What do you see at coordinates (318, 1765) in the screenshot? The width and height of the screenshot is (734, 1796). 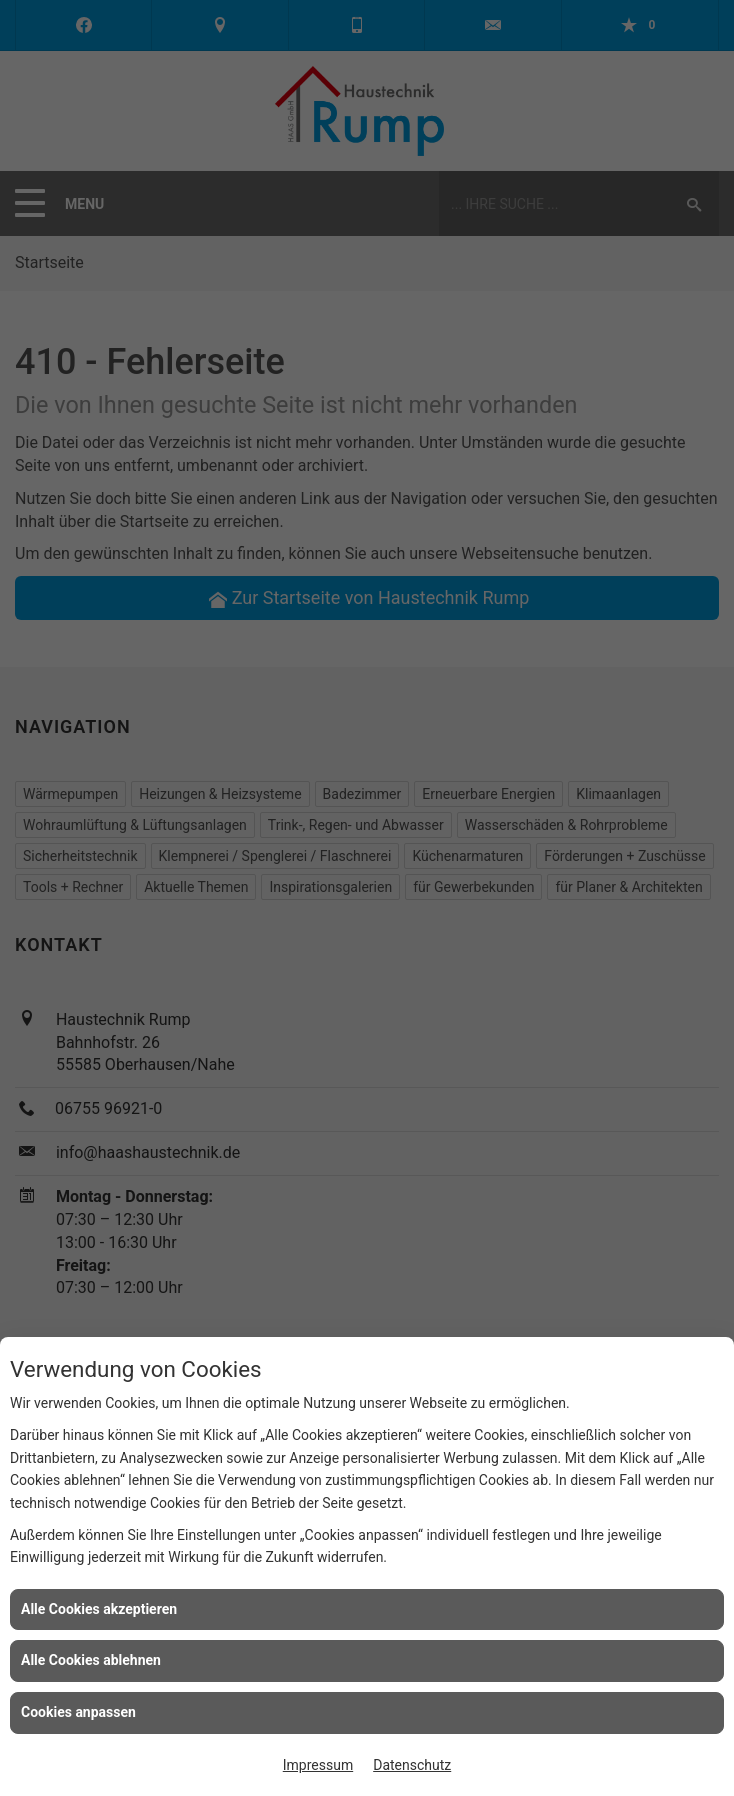 I see `Impressum` at bounding box center [318, 1765].